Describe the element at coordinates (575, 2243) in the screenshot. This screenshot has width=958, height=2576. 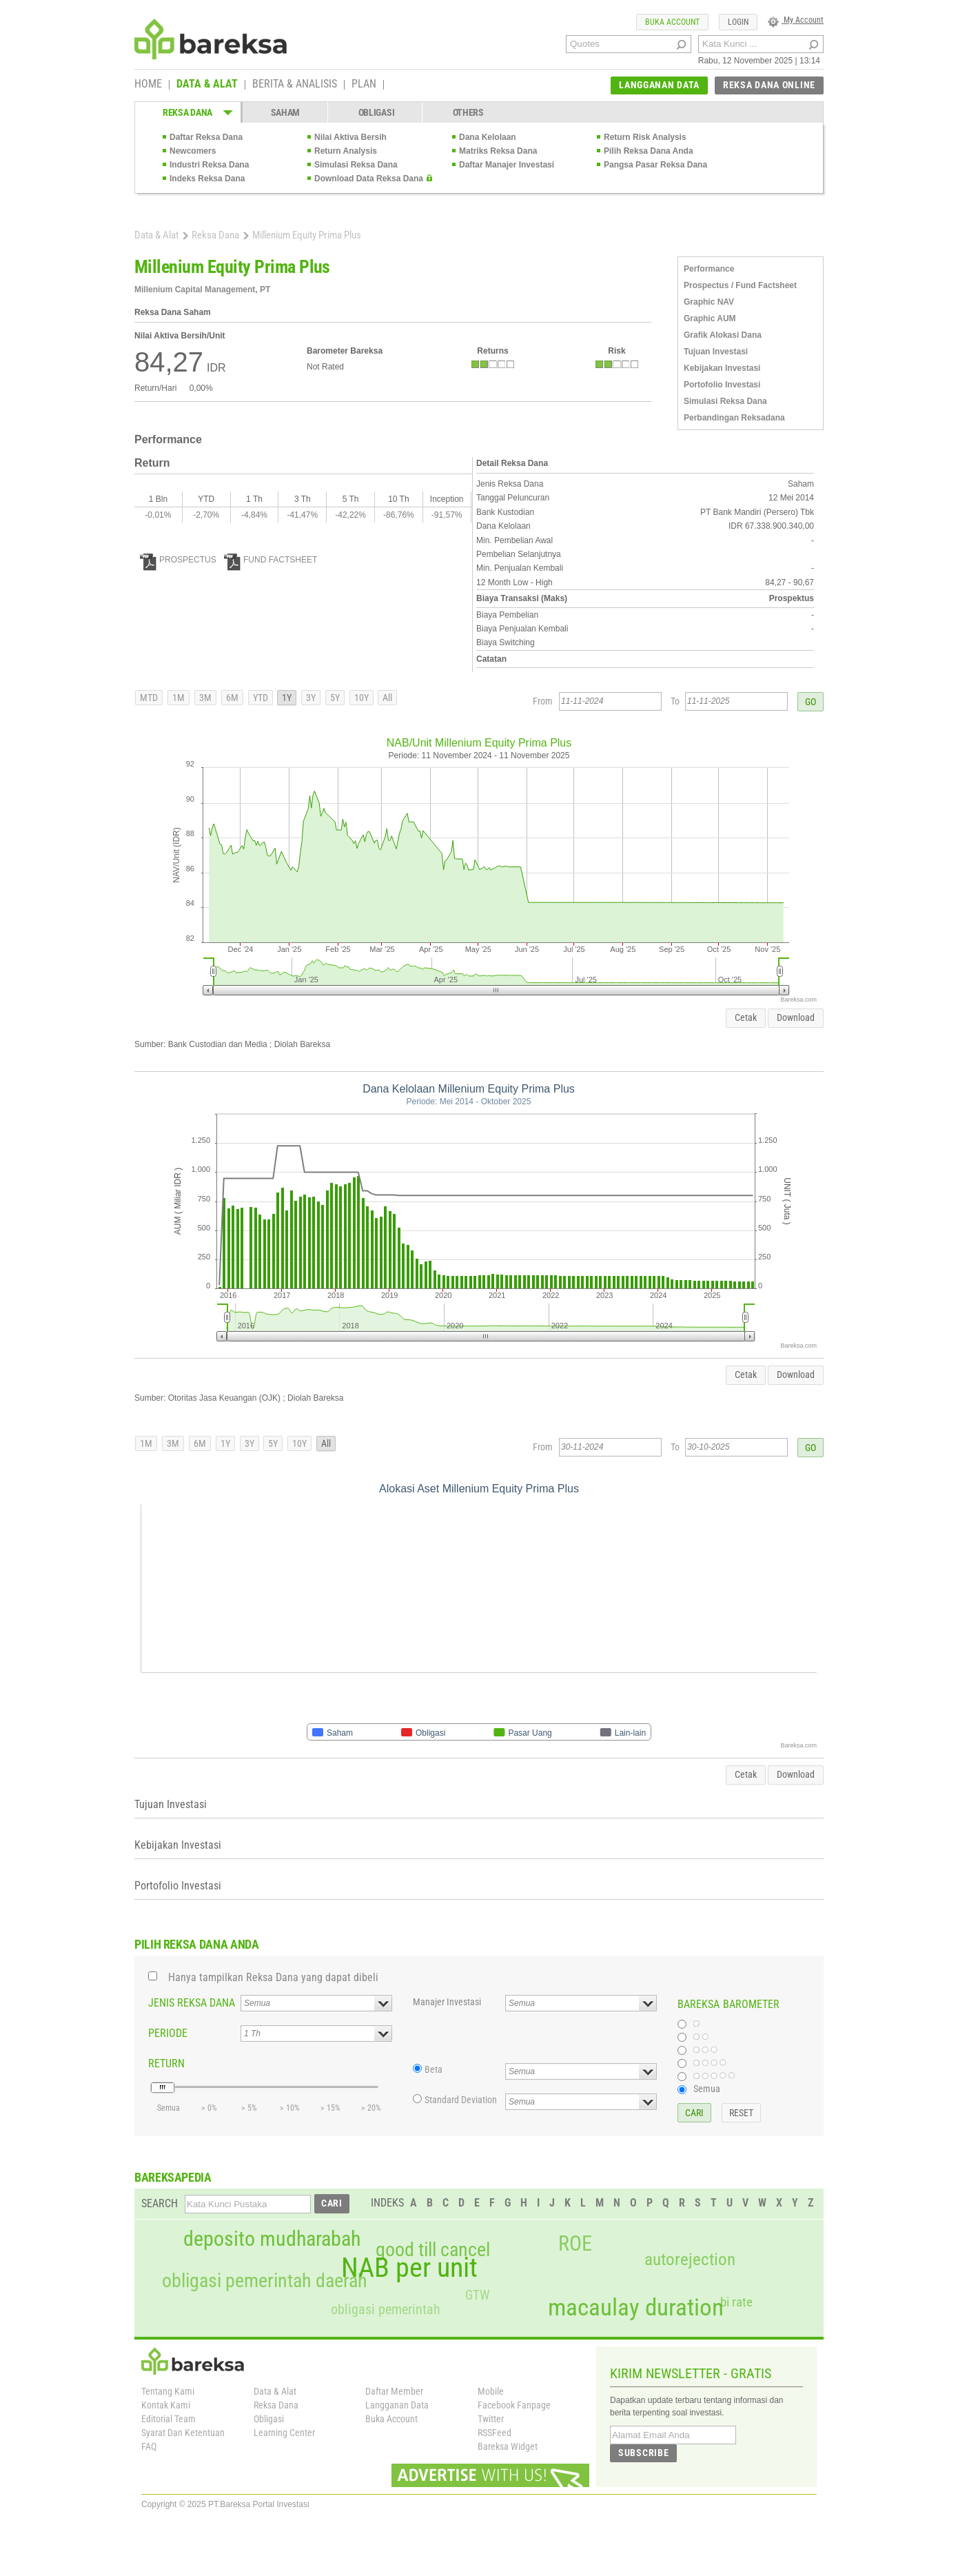
I see `ROE` at that location.